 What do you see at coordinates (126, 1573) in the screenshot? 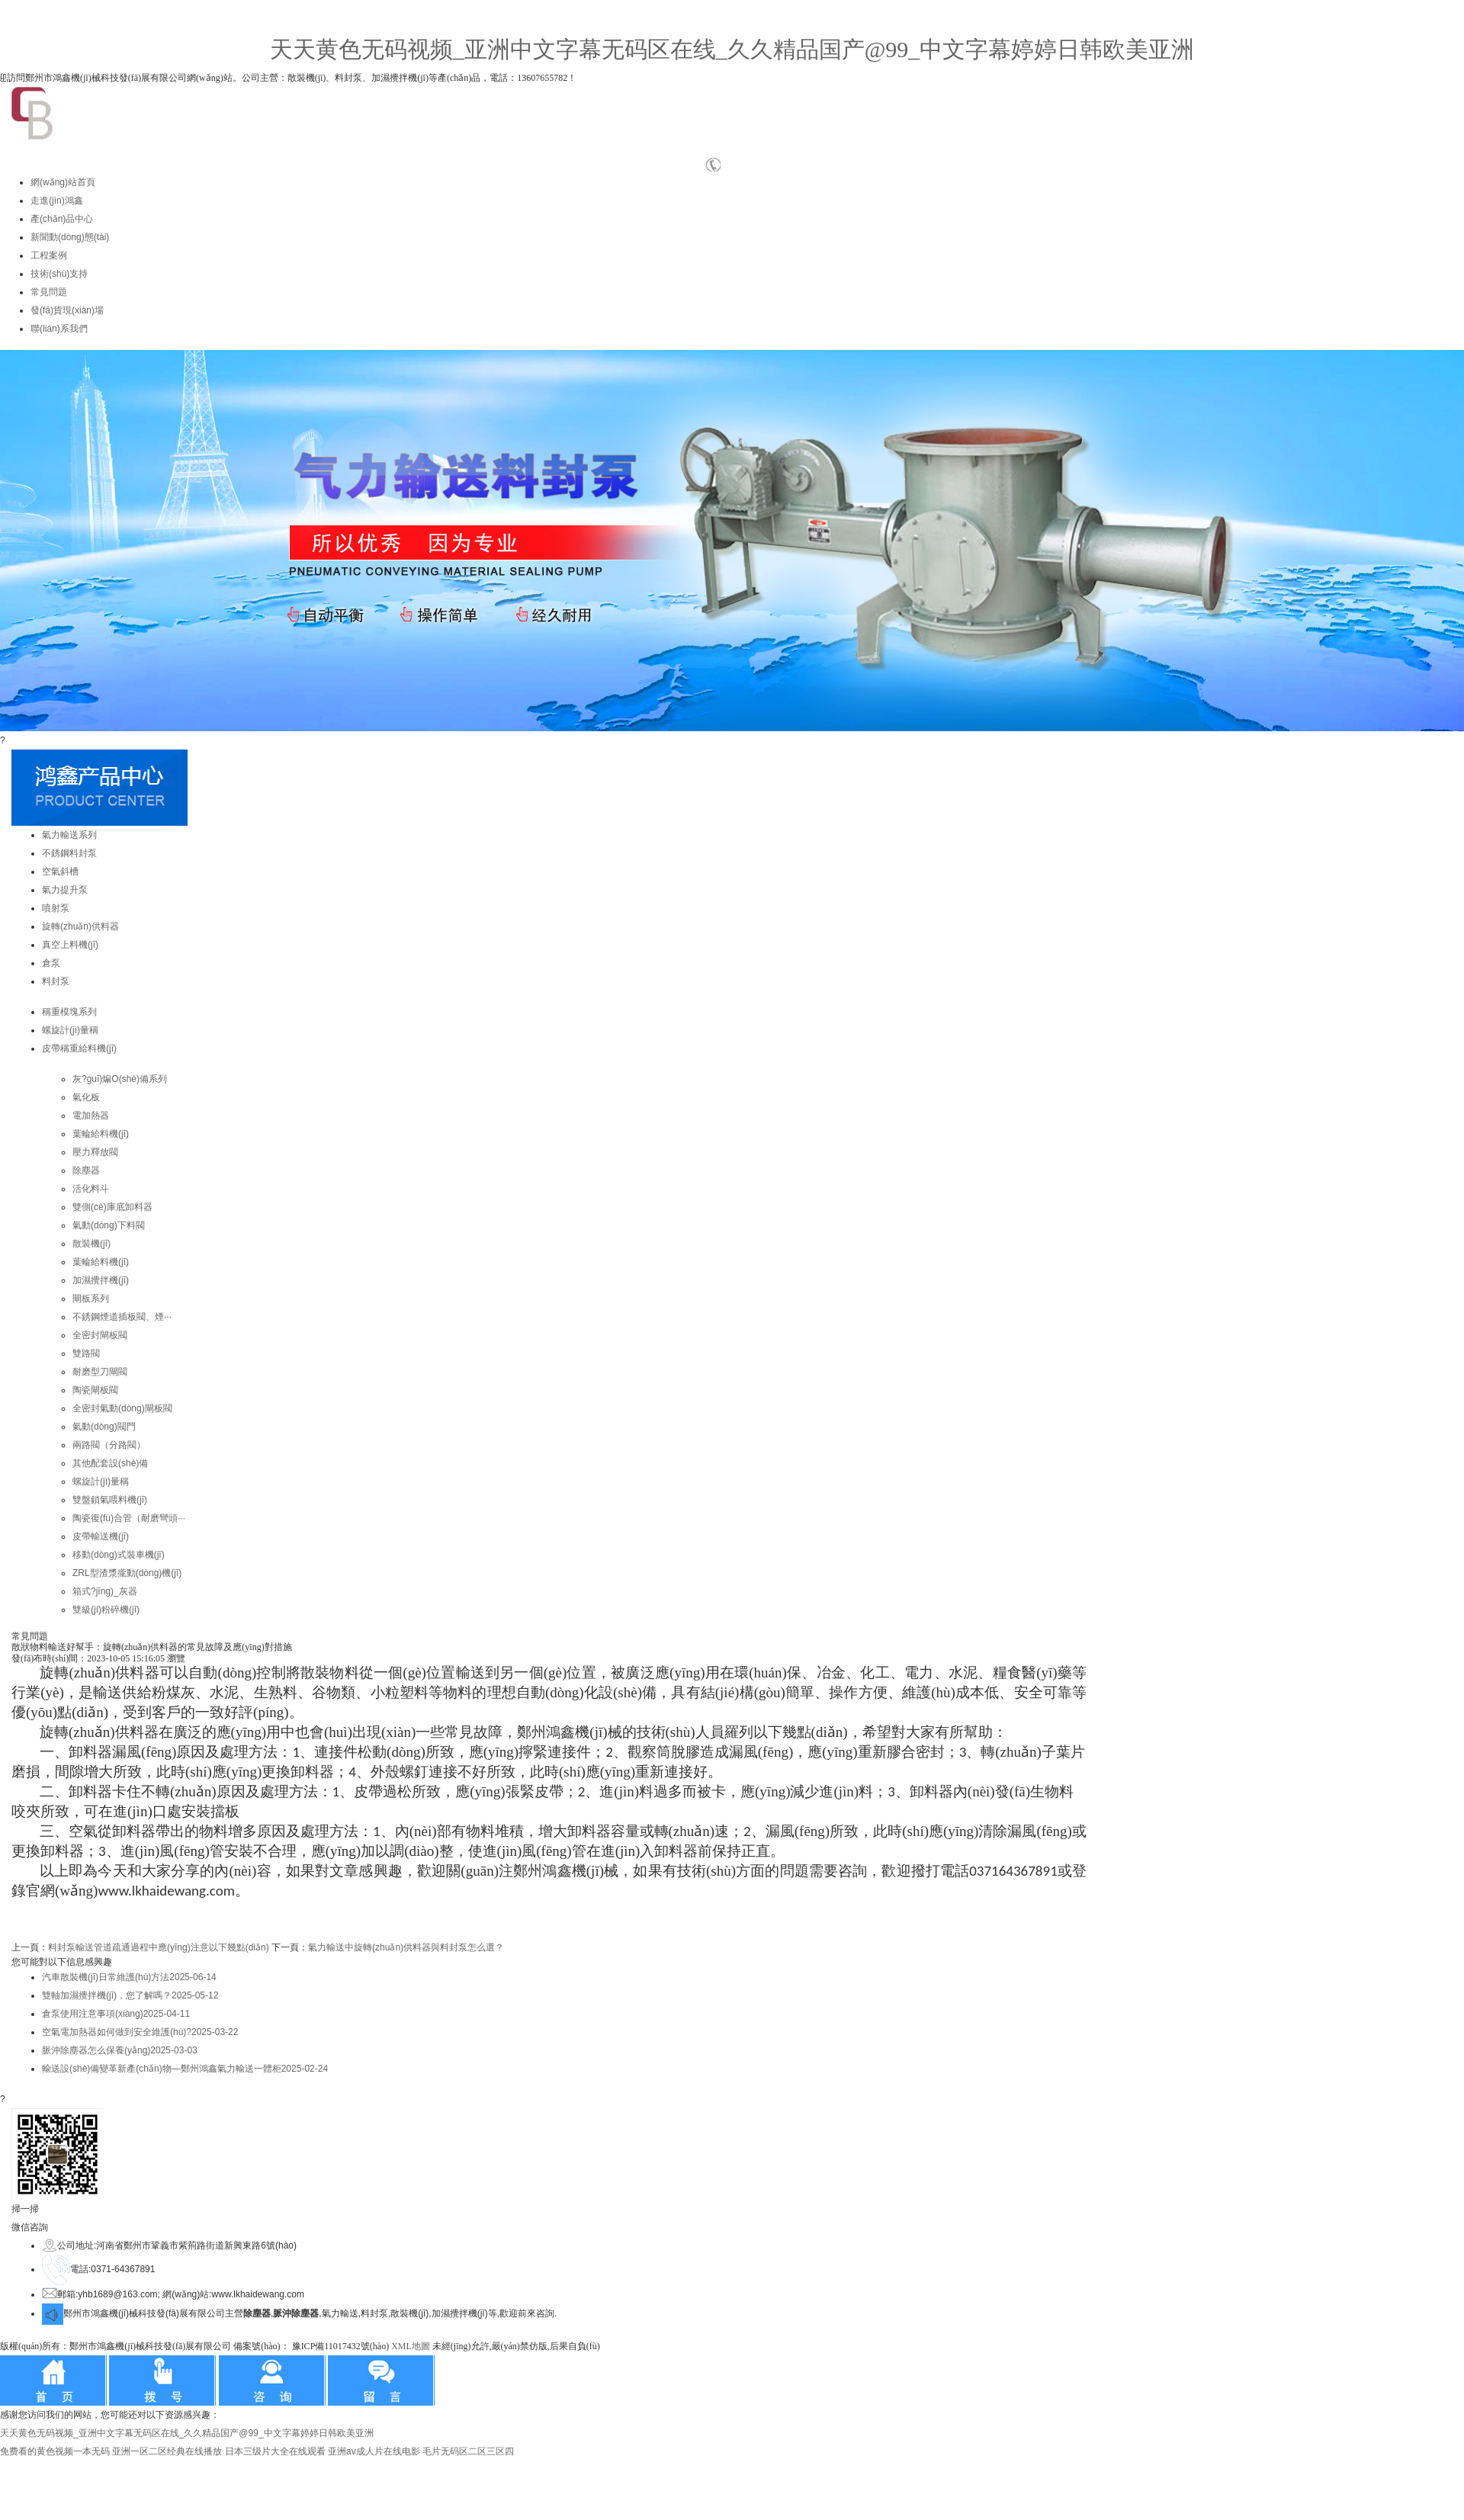
I see `ZRL型渣漿攏動(dòng)機(jī)` at bounding box center [126, 1573].